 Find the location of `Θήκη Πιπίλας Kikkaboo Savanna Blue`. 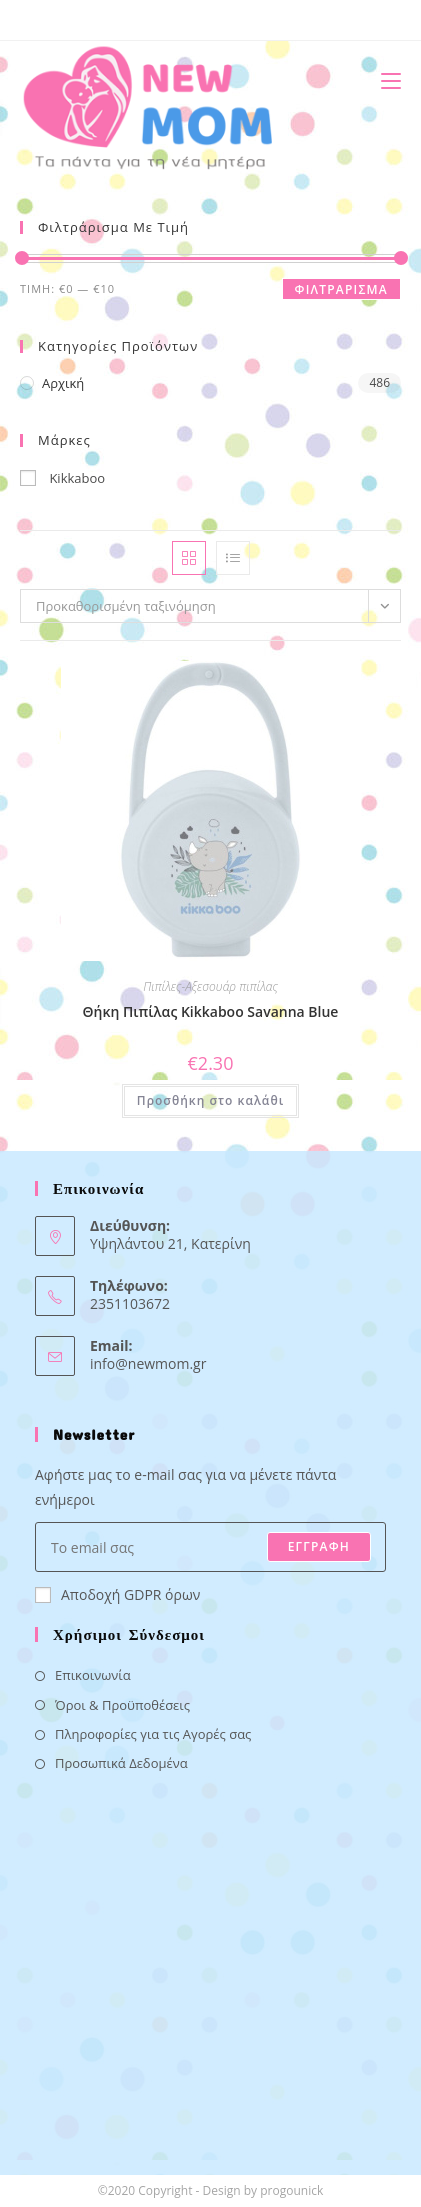

Θήκη Πιπίλας Kikkaboo Savanna Blue is located at coordinates (211, 1011).